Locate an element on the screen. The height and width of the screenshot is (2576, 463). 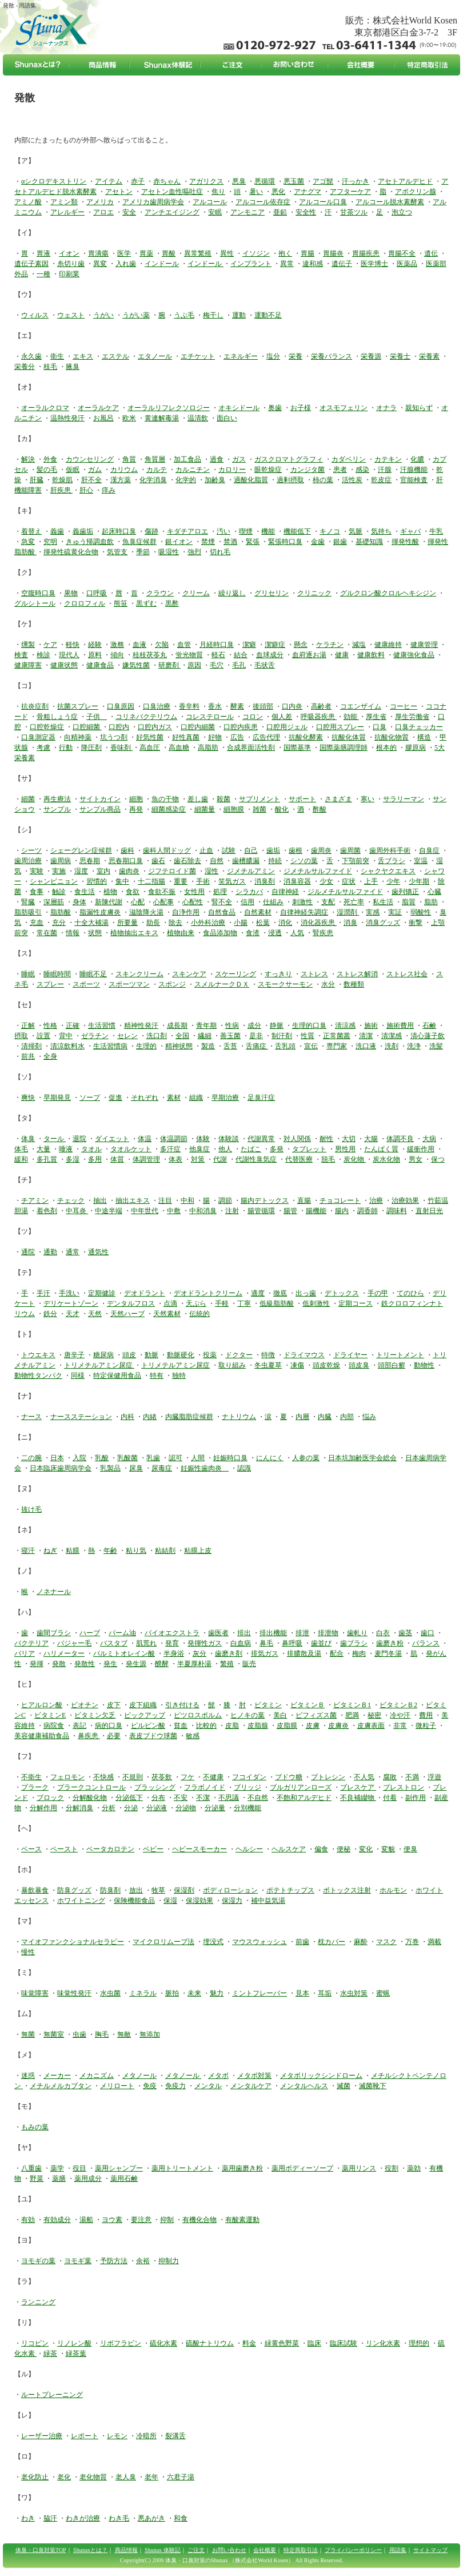
ゼラチン is located at coordinates (95, 1036).